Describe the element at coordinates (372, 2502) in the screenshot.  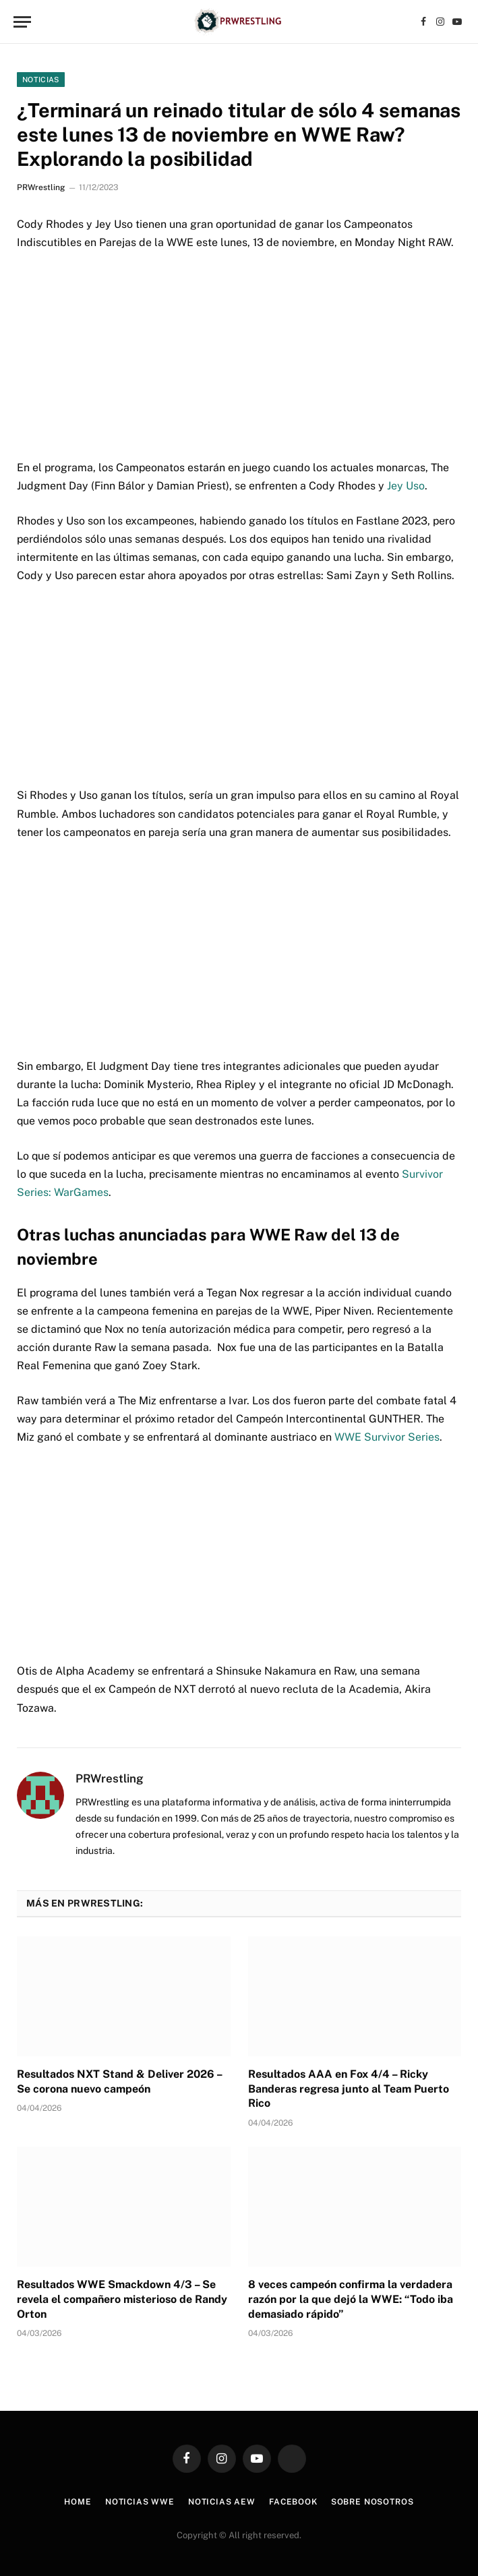
I see `Sobre Nosotros` at that location.